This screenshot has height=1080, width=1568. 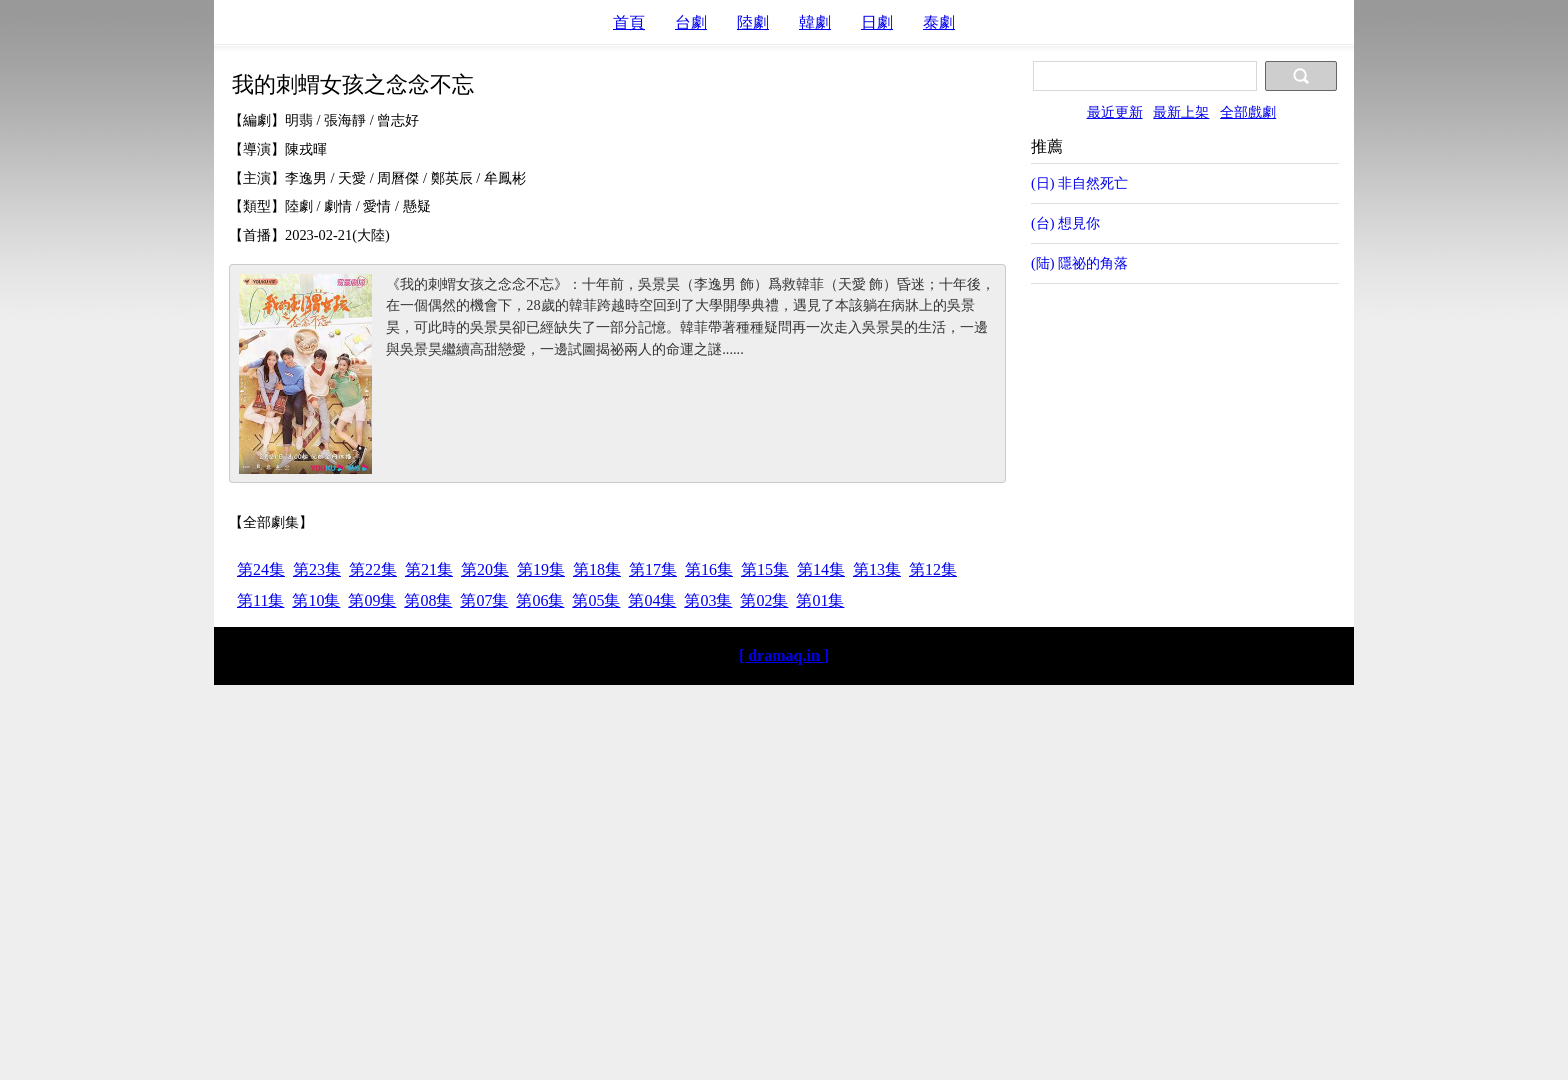 What do you see at coordinates (484, 600) in the screenshot?
I see `第07集` at bounding box center [484, 600].